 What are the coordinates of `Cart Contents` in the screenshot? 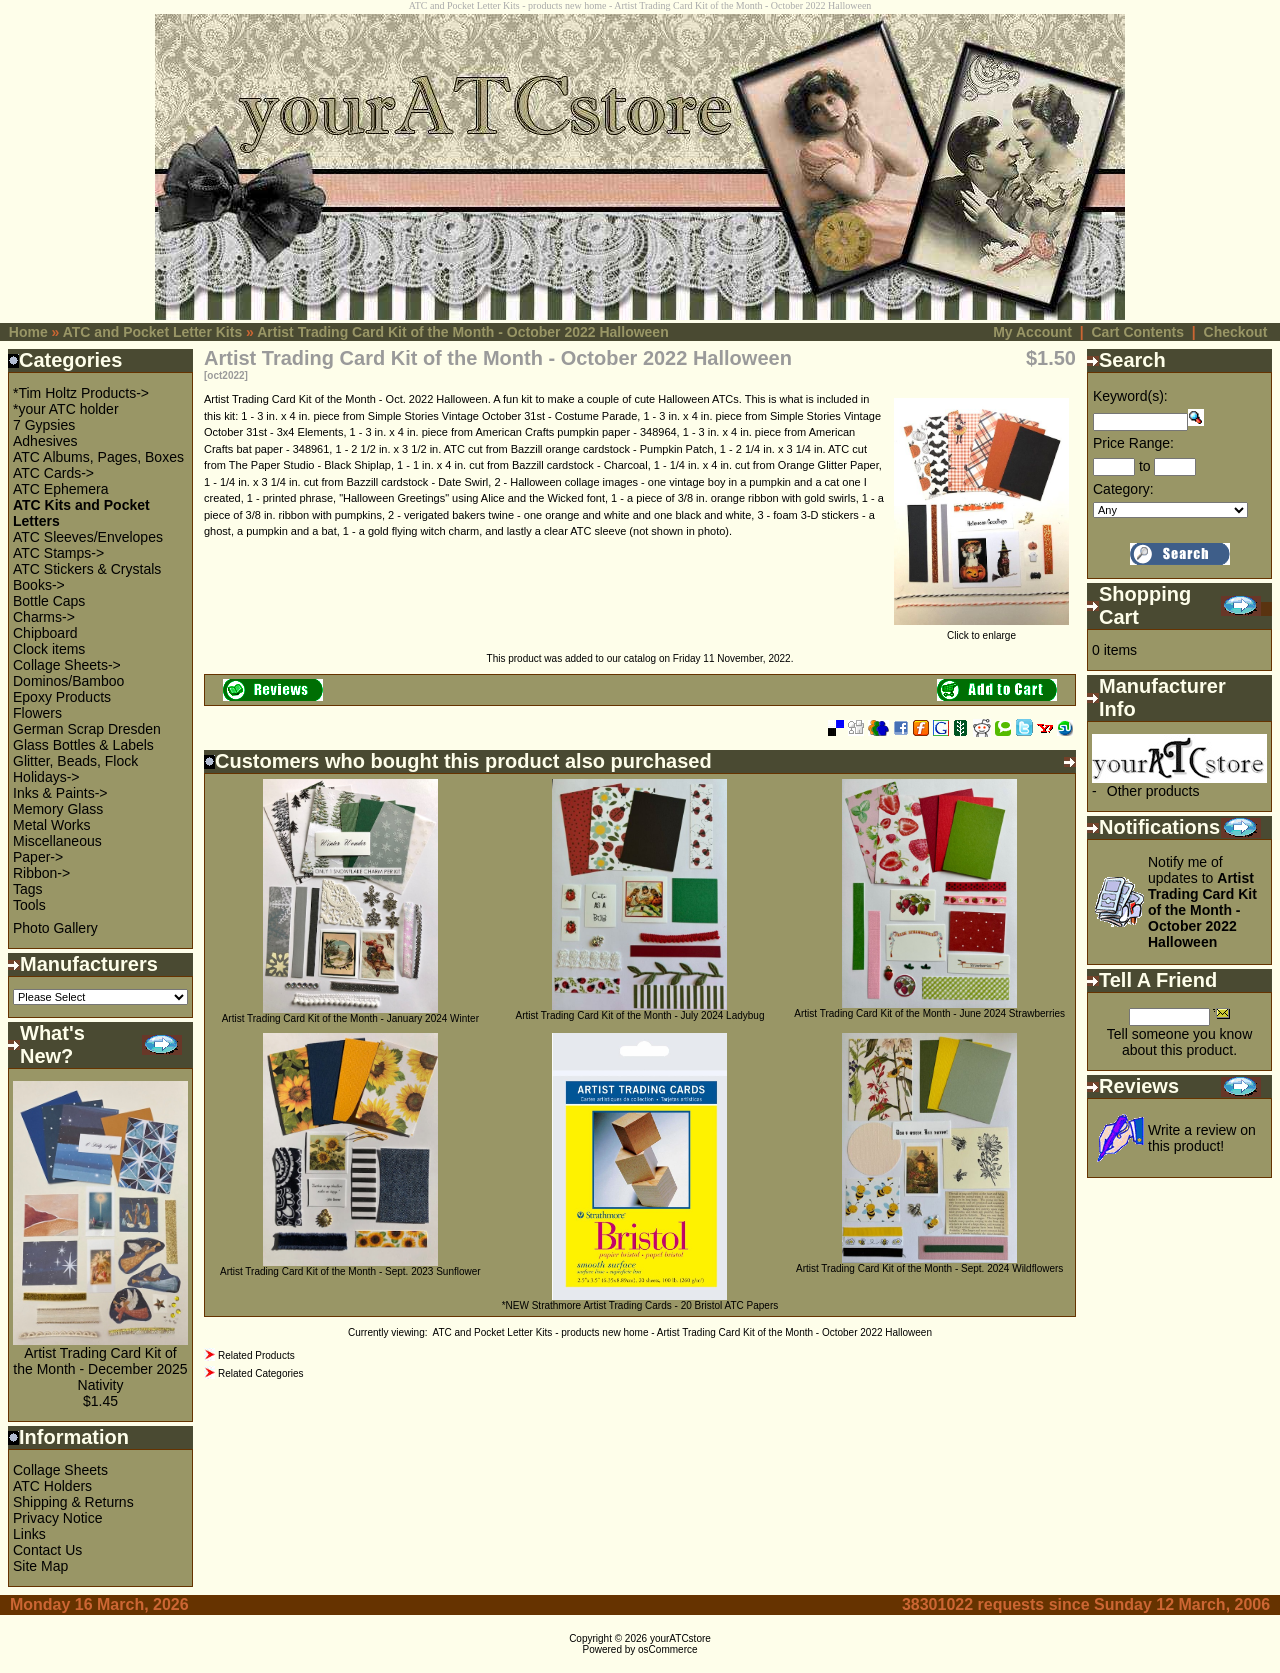 It's located at (1137, 332).